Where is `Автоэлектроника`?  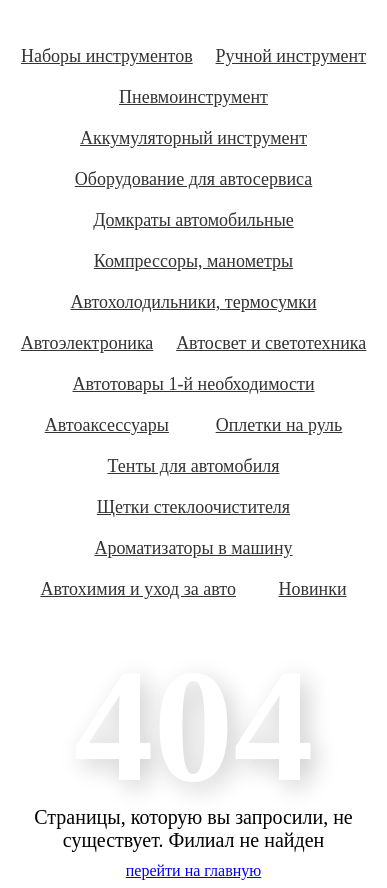 Автоэлектроника is located at coordinates (87, 343).